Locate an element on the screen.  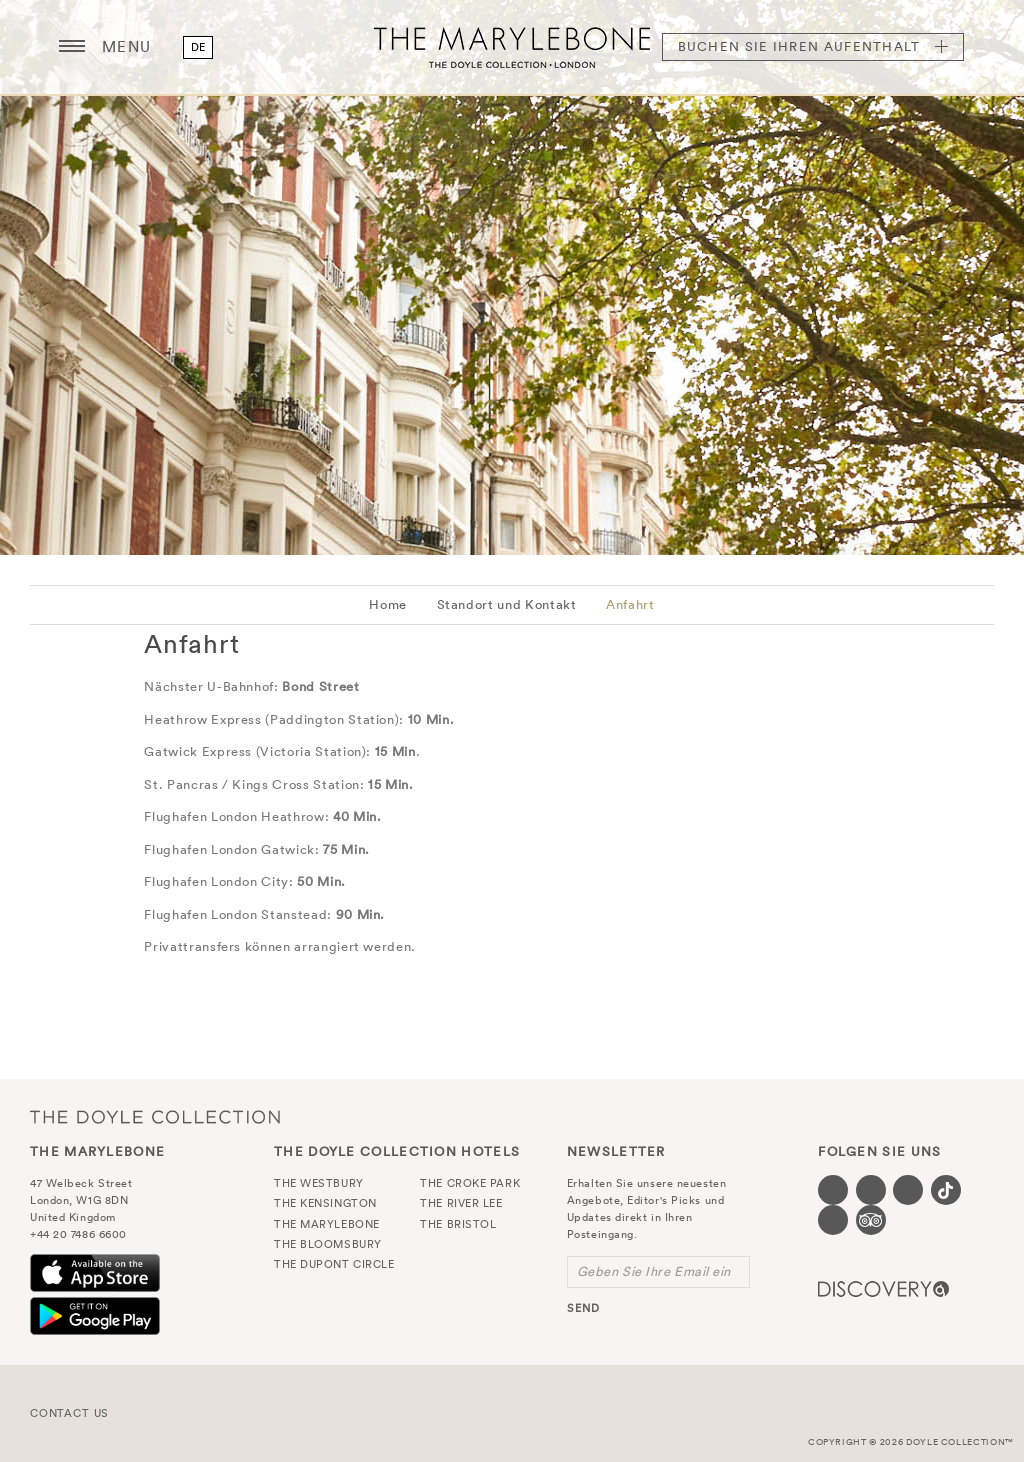
Geben Sie Ihre Email ein is located at coordinates (654, 1271).